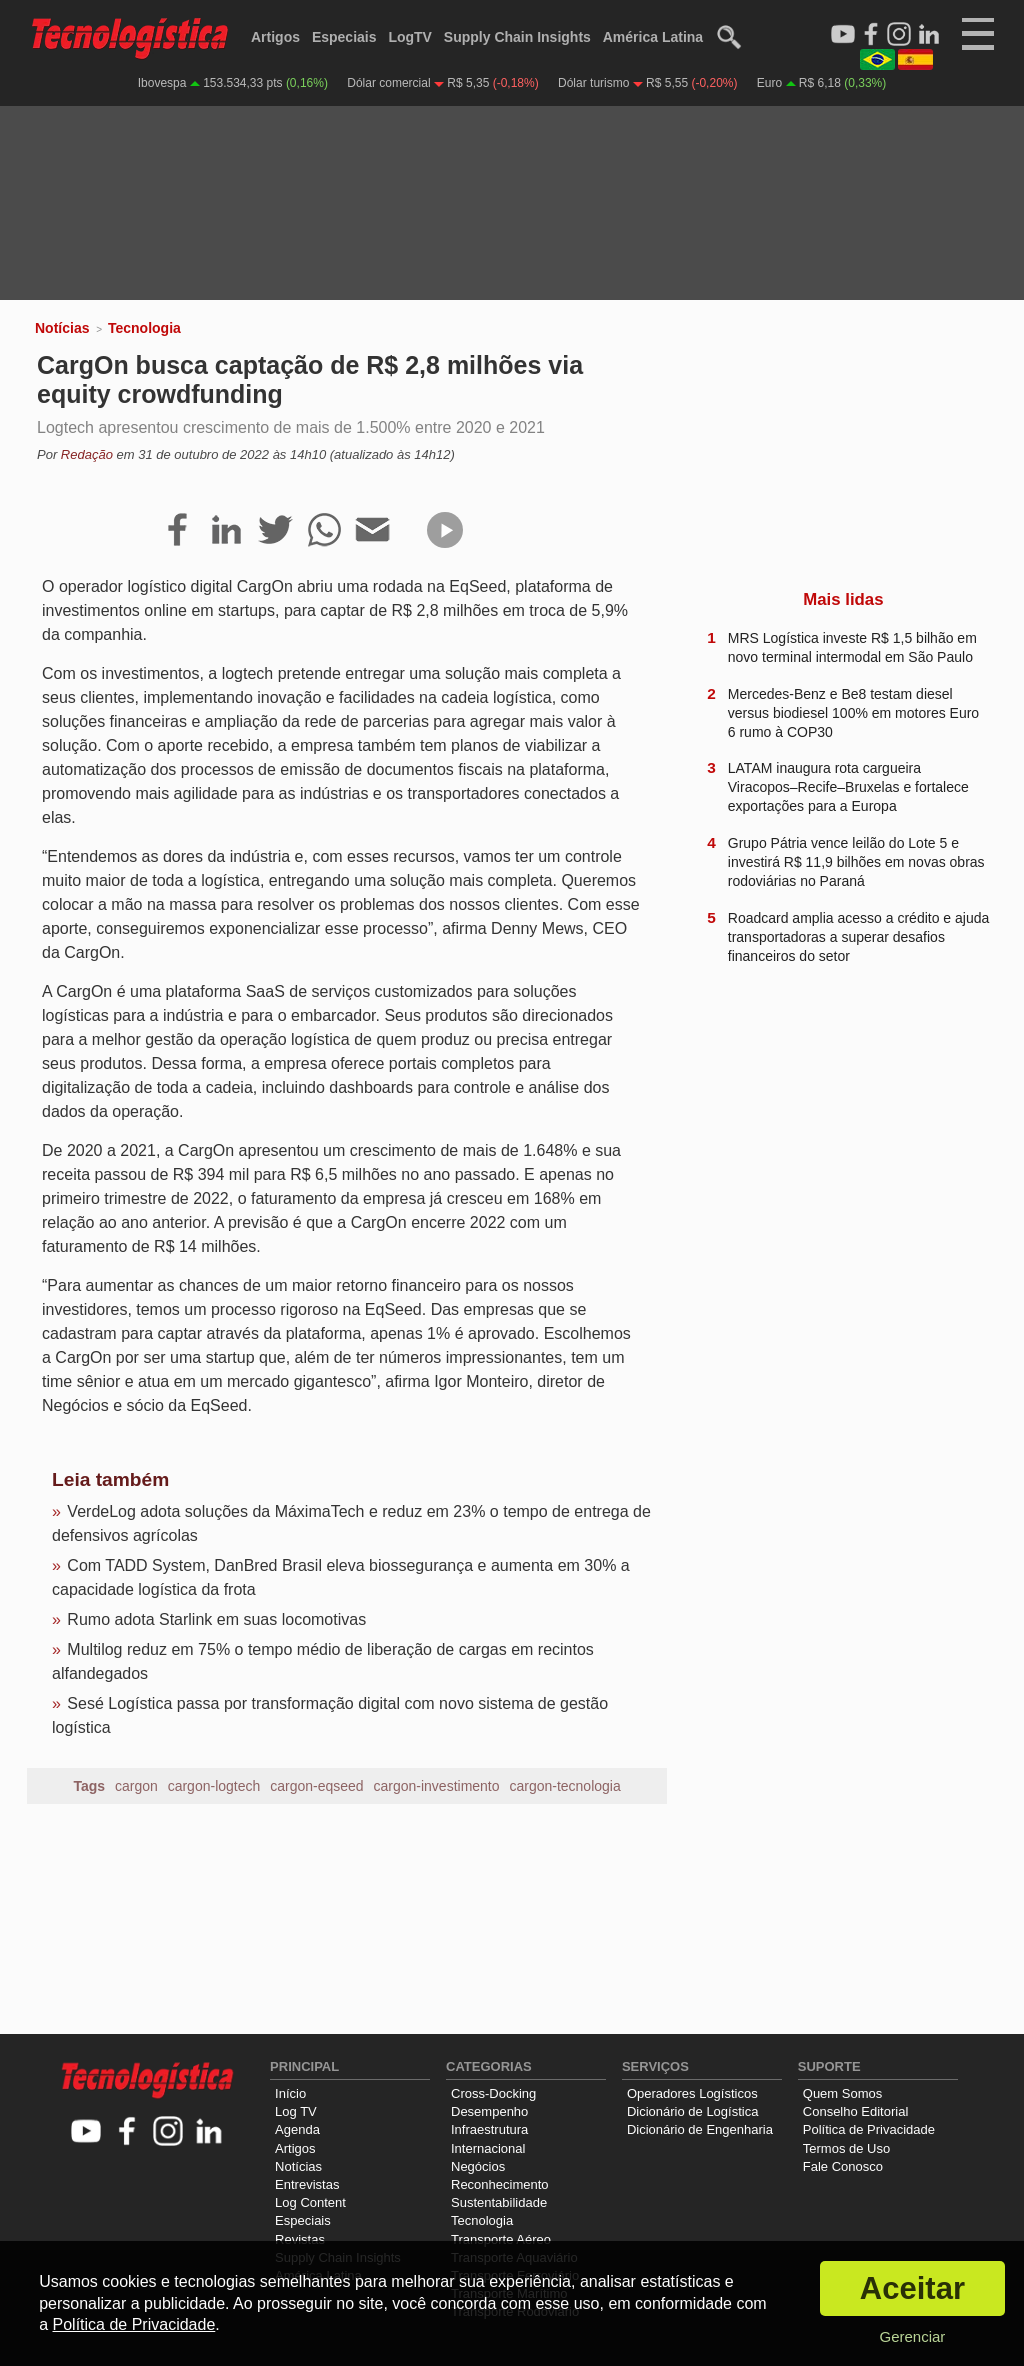 The height and width of the screenshot is (2366, 1024). Describe the element at coordinates (216, 1619) in the screenshot. I see `Rumo adota Starlink em suas locomotivas` at that location.